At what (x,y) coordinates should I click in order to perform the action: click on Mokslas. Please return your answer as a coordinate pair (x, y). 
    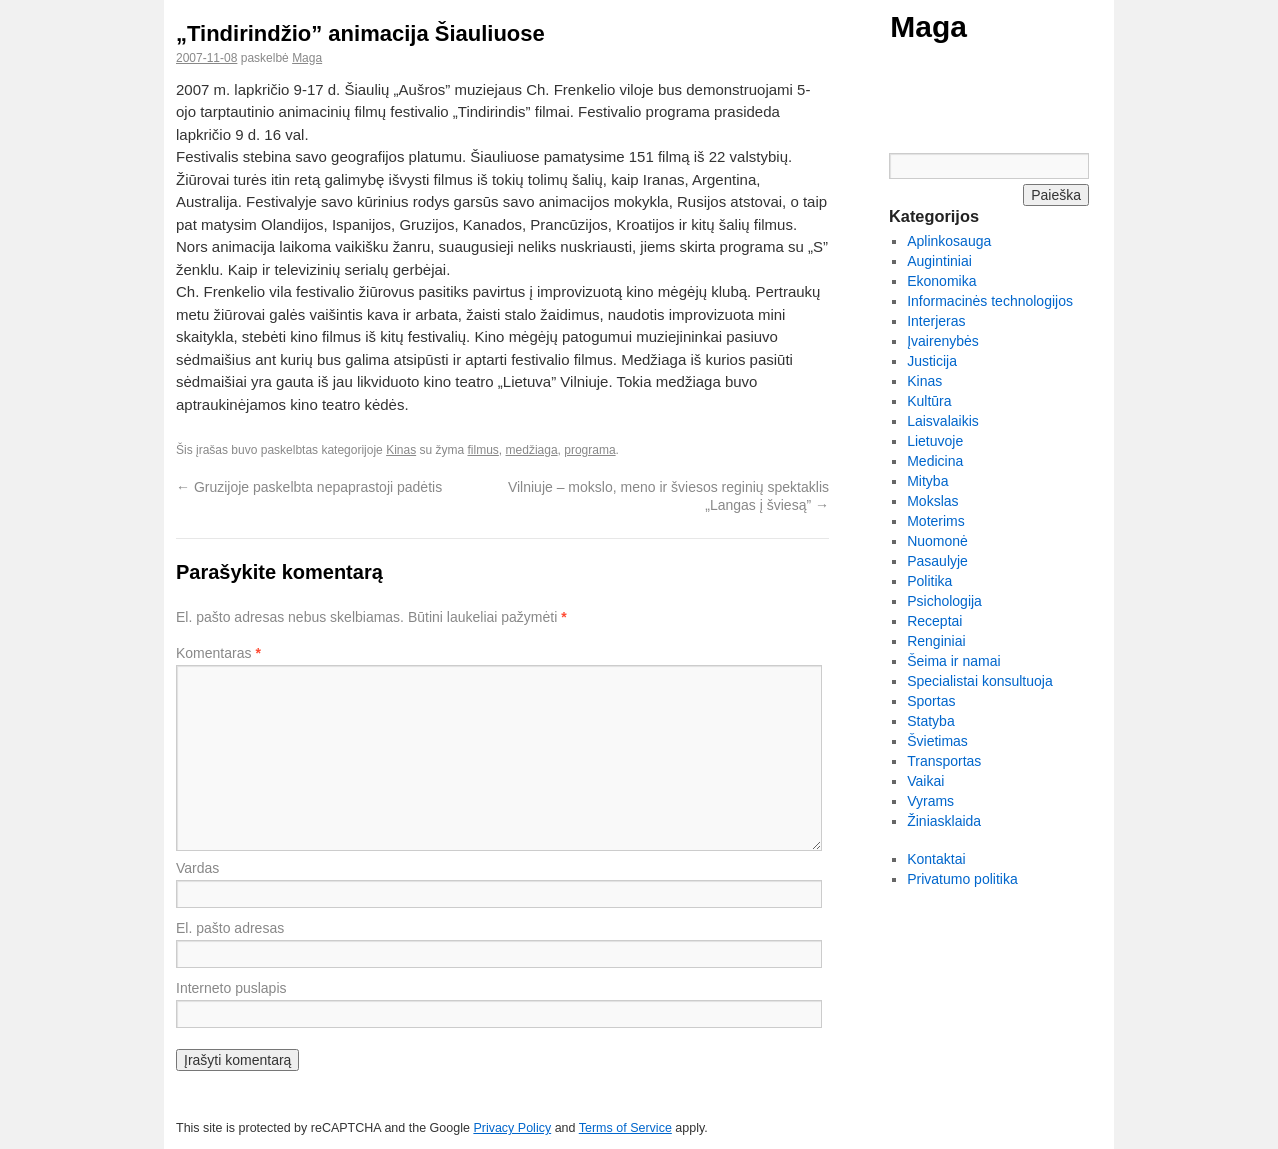
    Looking at the image, I should click on (932, 501).